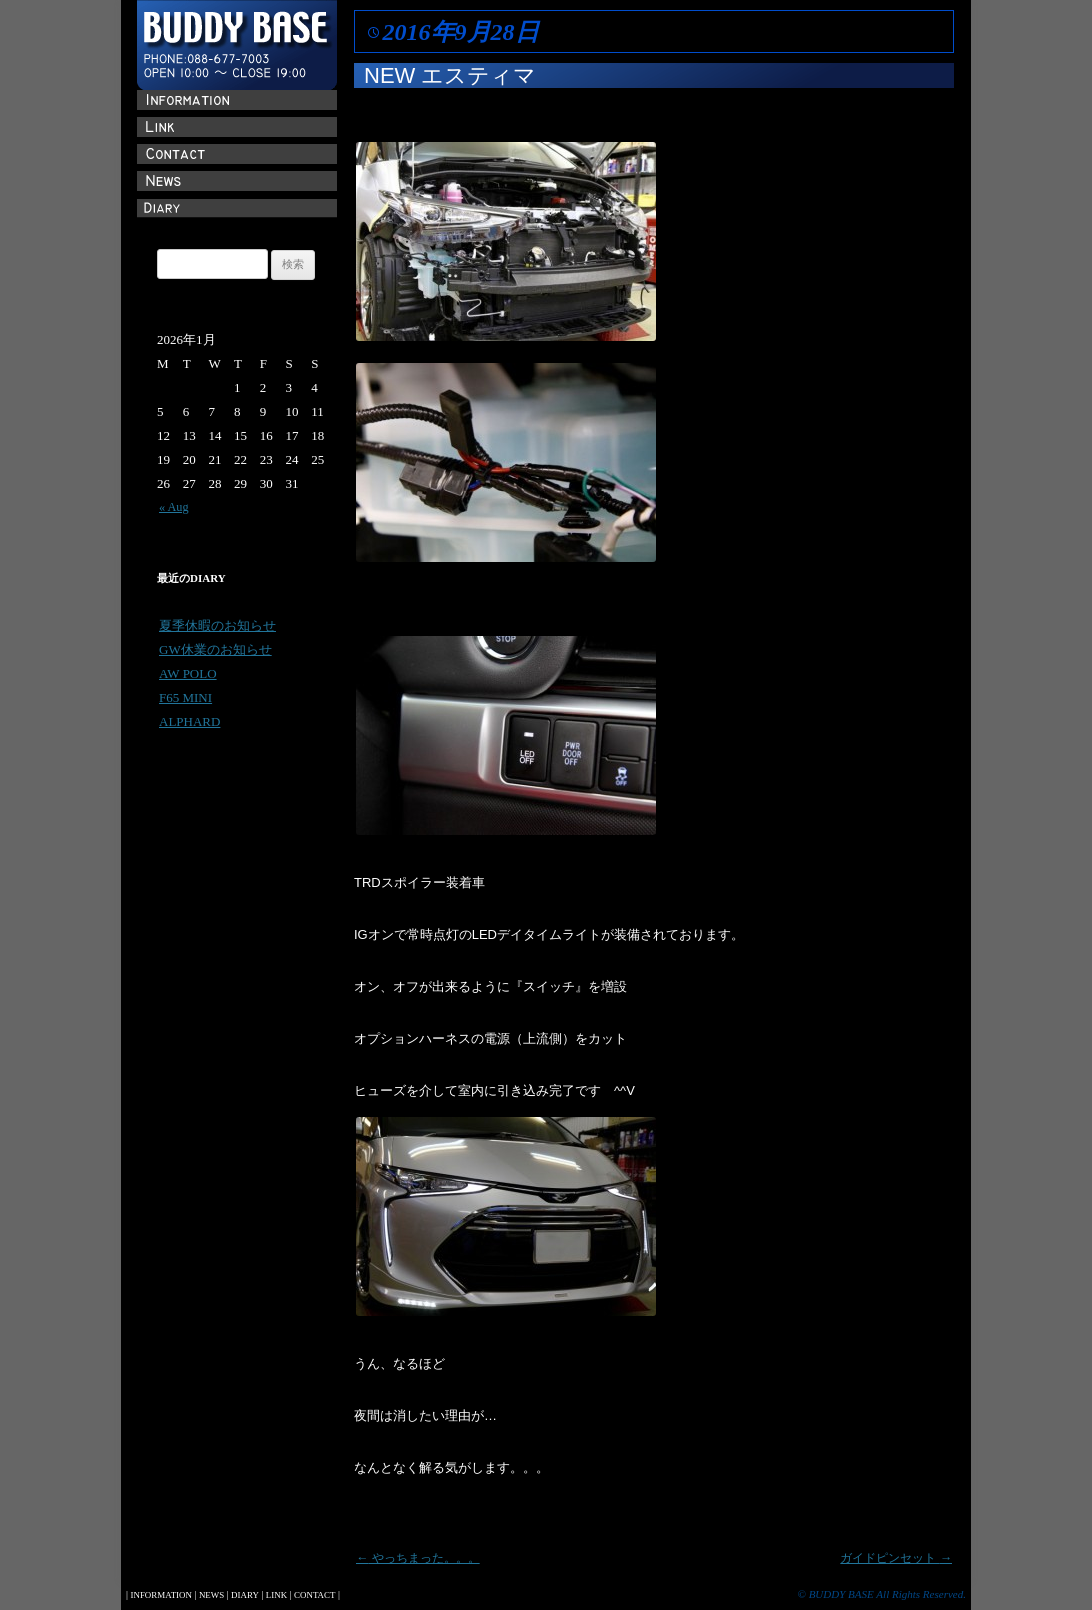  What do you see at coordinates (245, 1595) in the screenshot?
I see `DIARY` at bounding box center [245, 1595].